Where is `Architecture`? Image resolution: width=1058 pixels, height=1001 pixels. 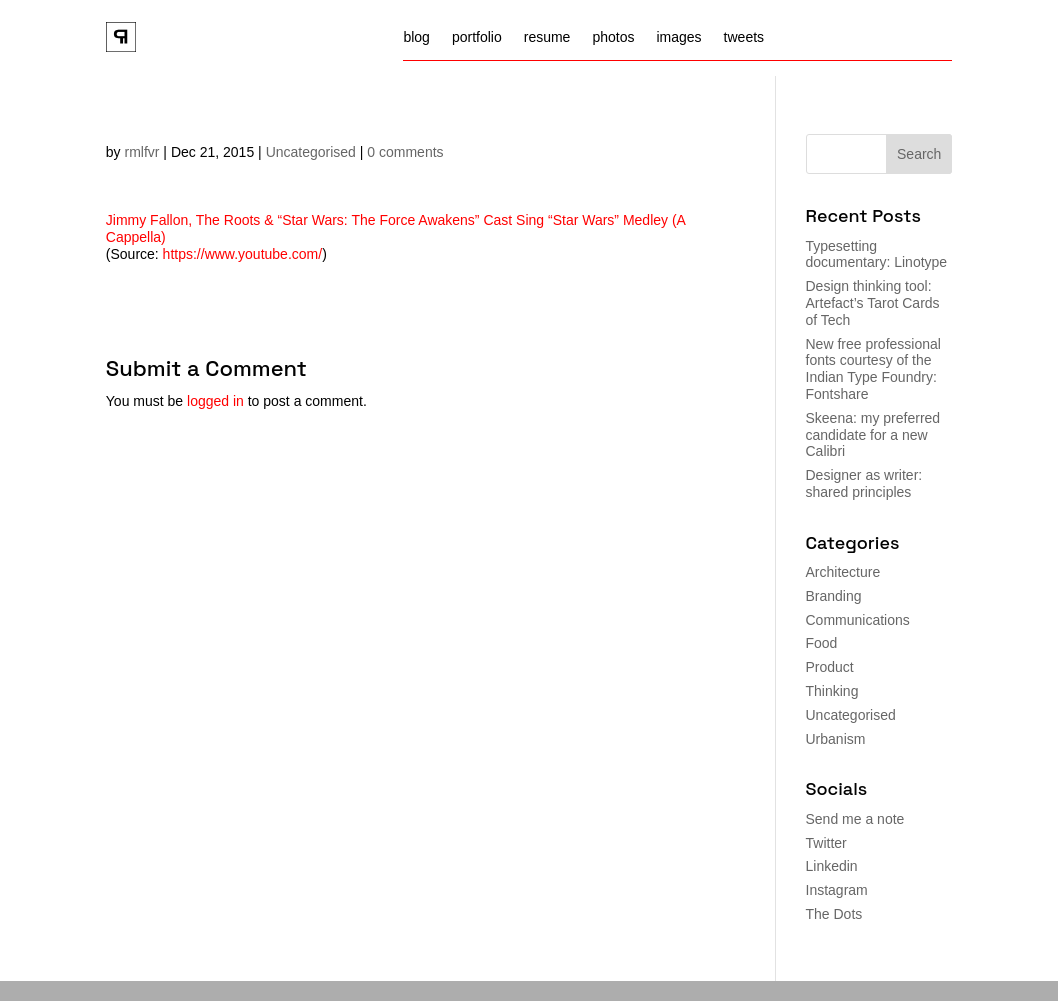
Architecture is located at coordinates (843, 572).